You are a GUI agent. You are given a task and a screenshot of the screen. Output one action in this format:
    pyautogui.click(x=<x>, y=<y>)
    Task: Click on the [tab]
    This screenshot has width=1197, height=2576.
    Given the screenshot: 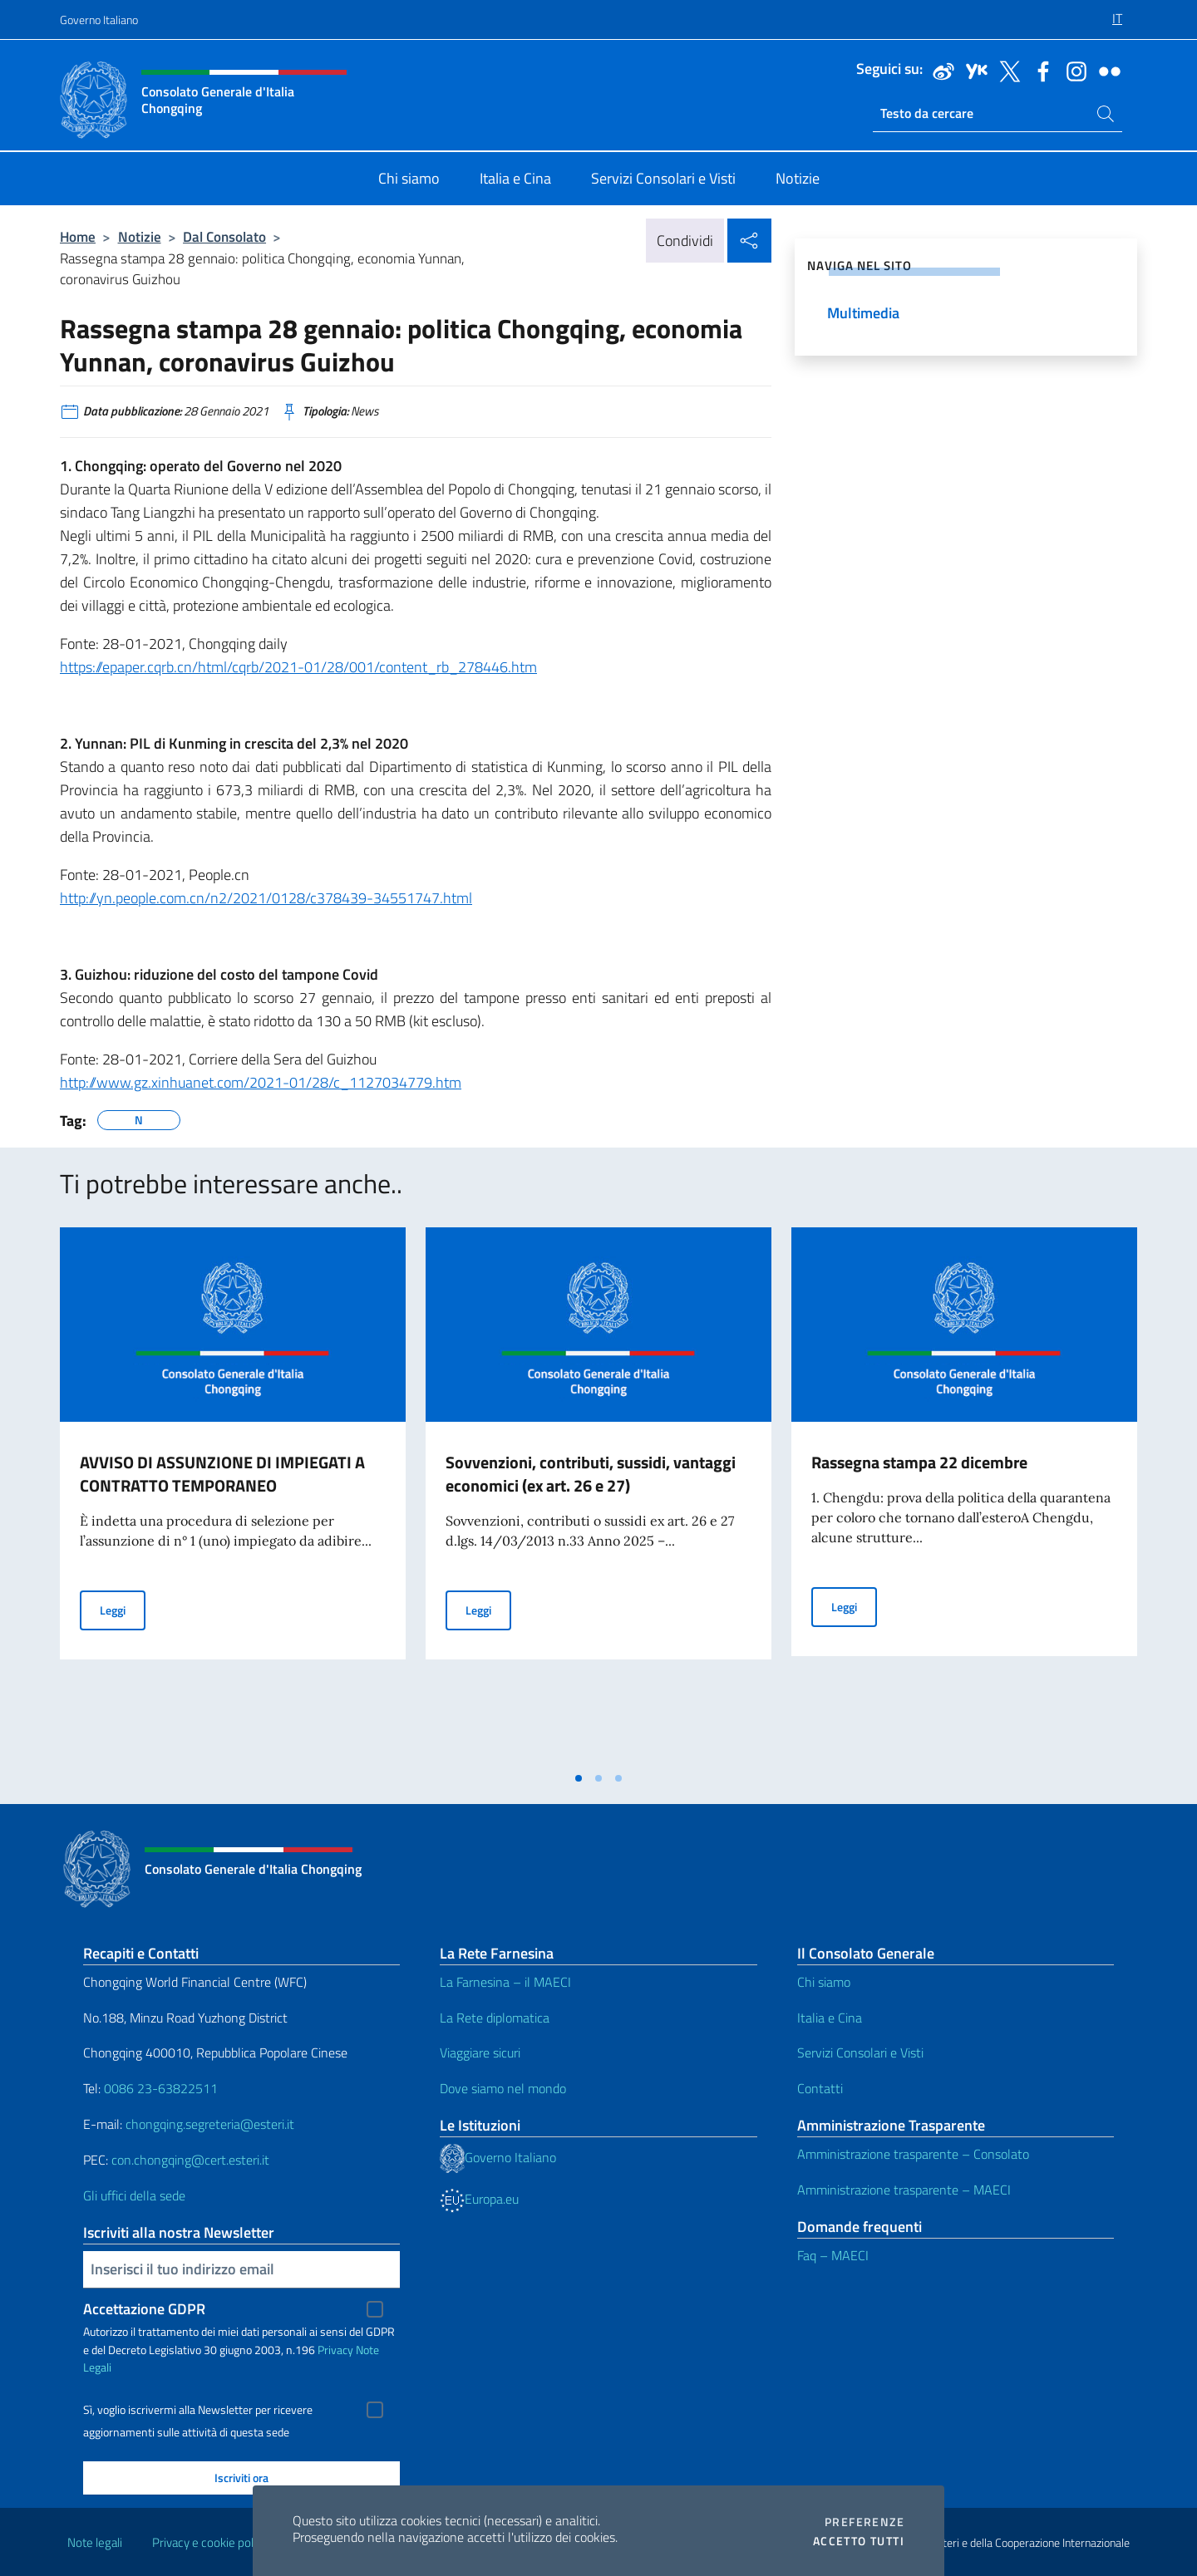 What is the action you would take?
    pyautogui.click(x=578, y=1778)
    